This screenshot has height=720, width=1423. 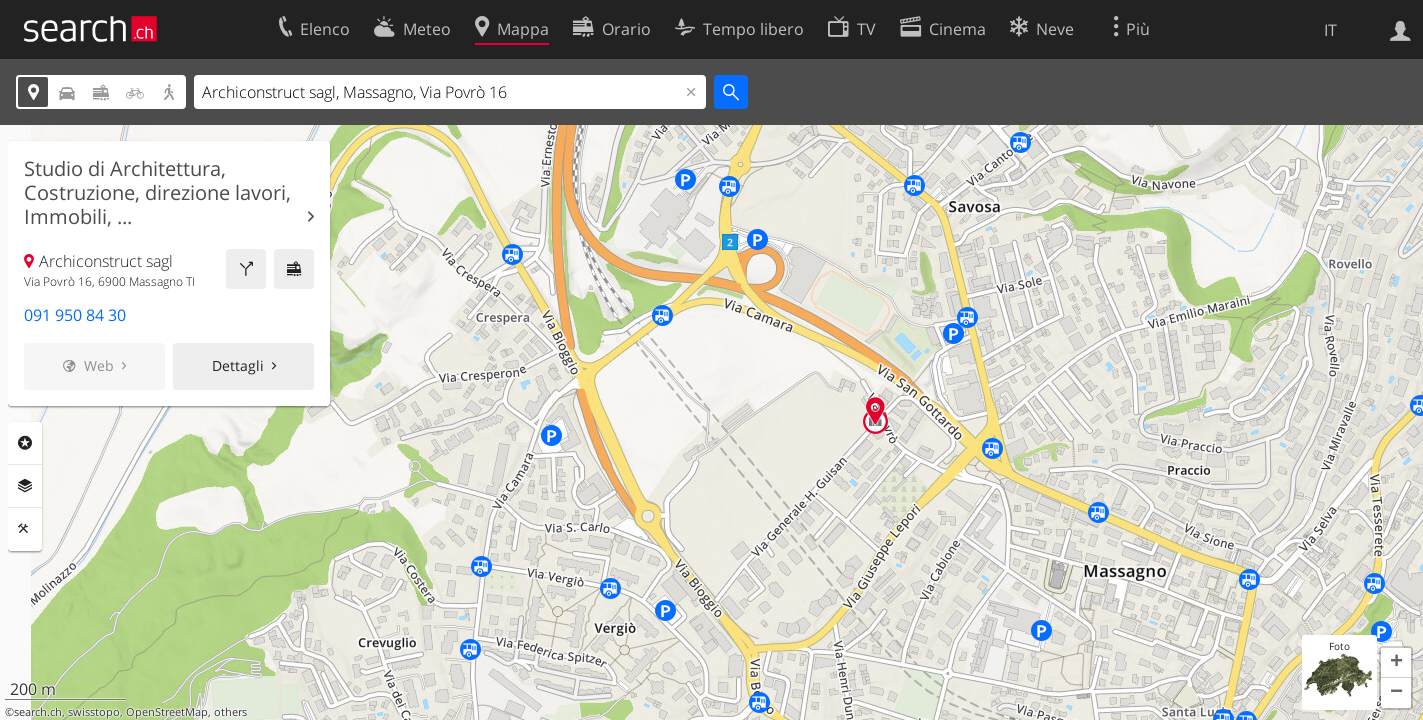 What do you see at coordinates (25, 529) in the screenshot?
I see `Strumenti` at bounding box center [25, 529].